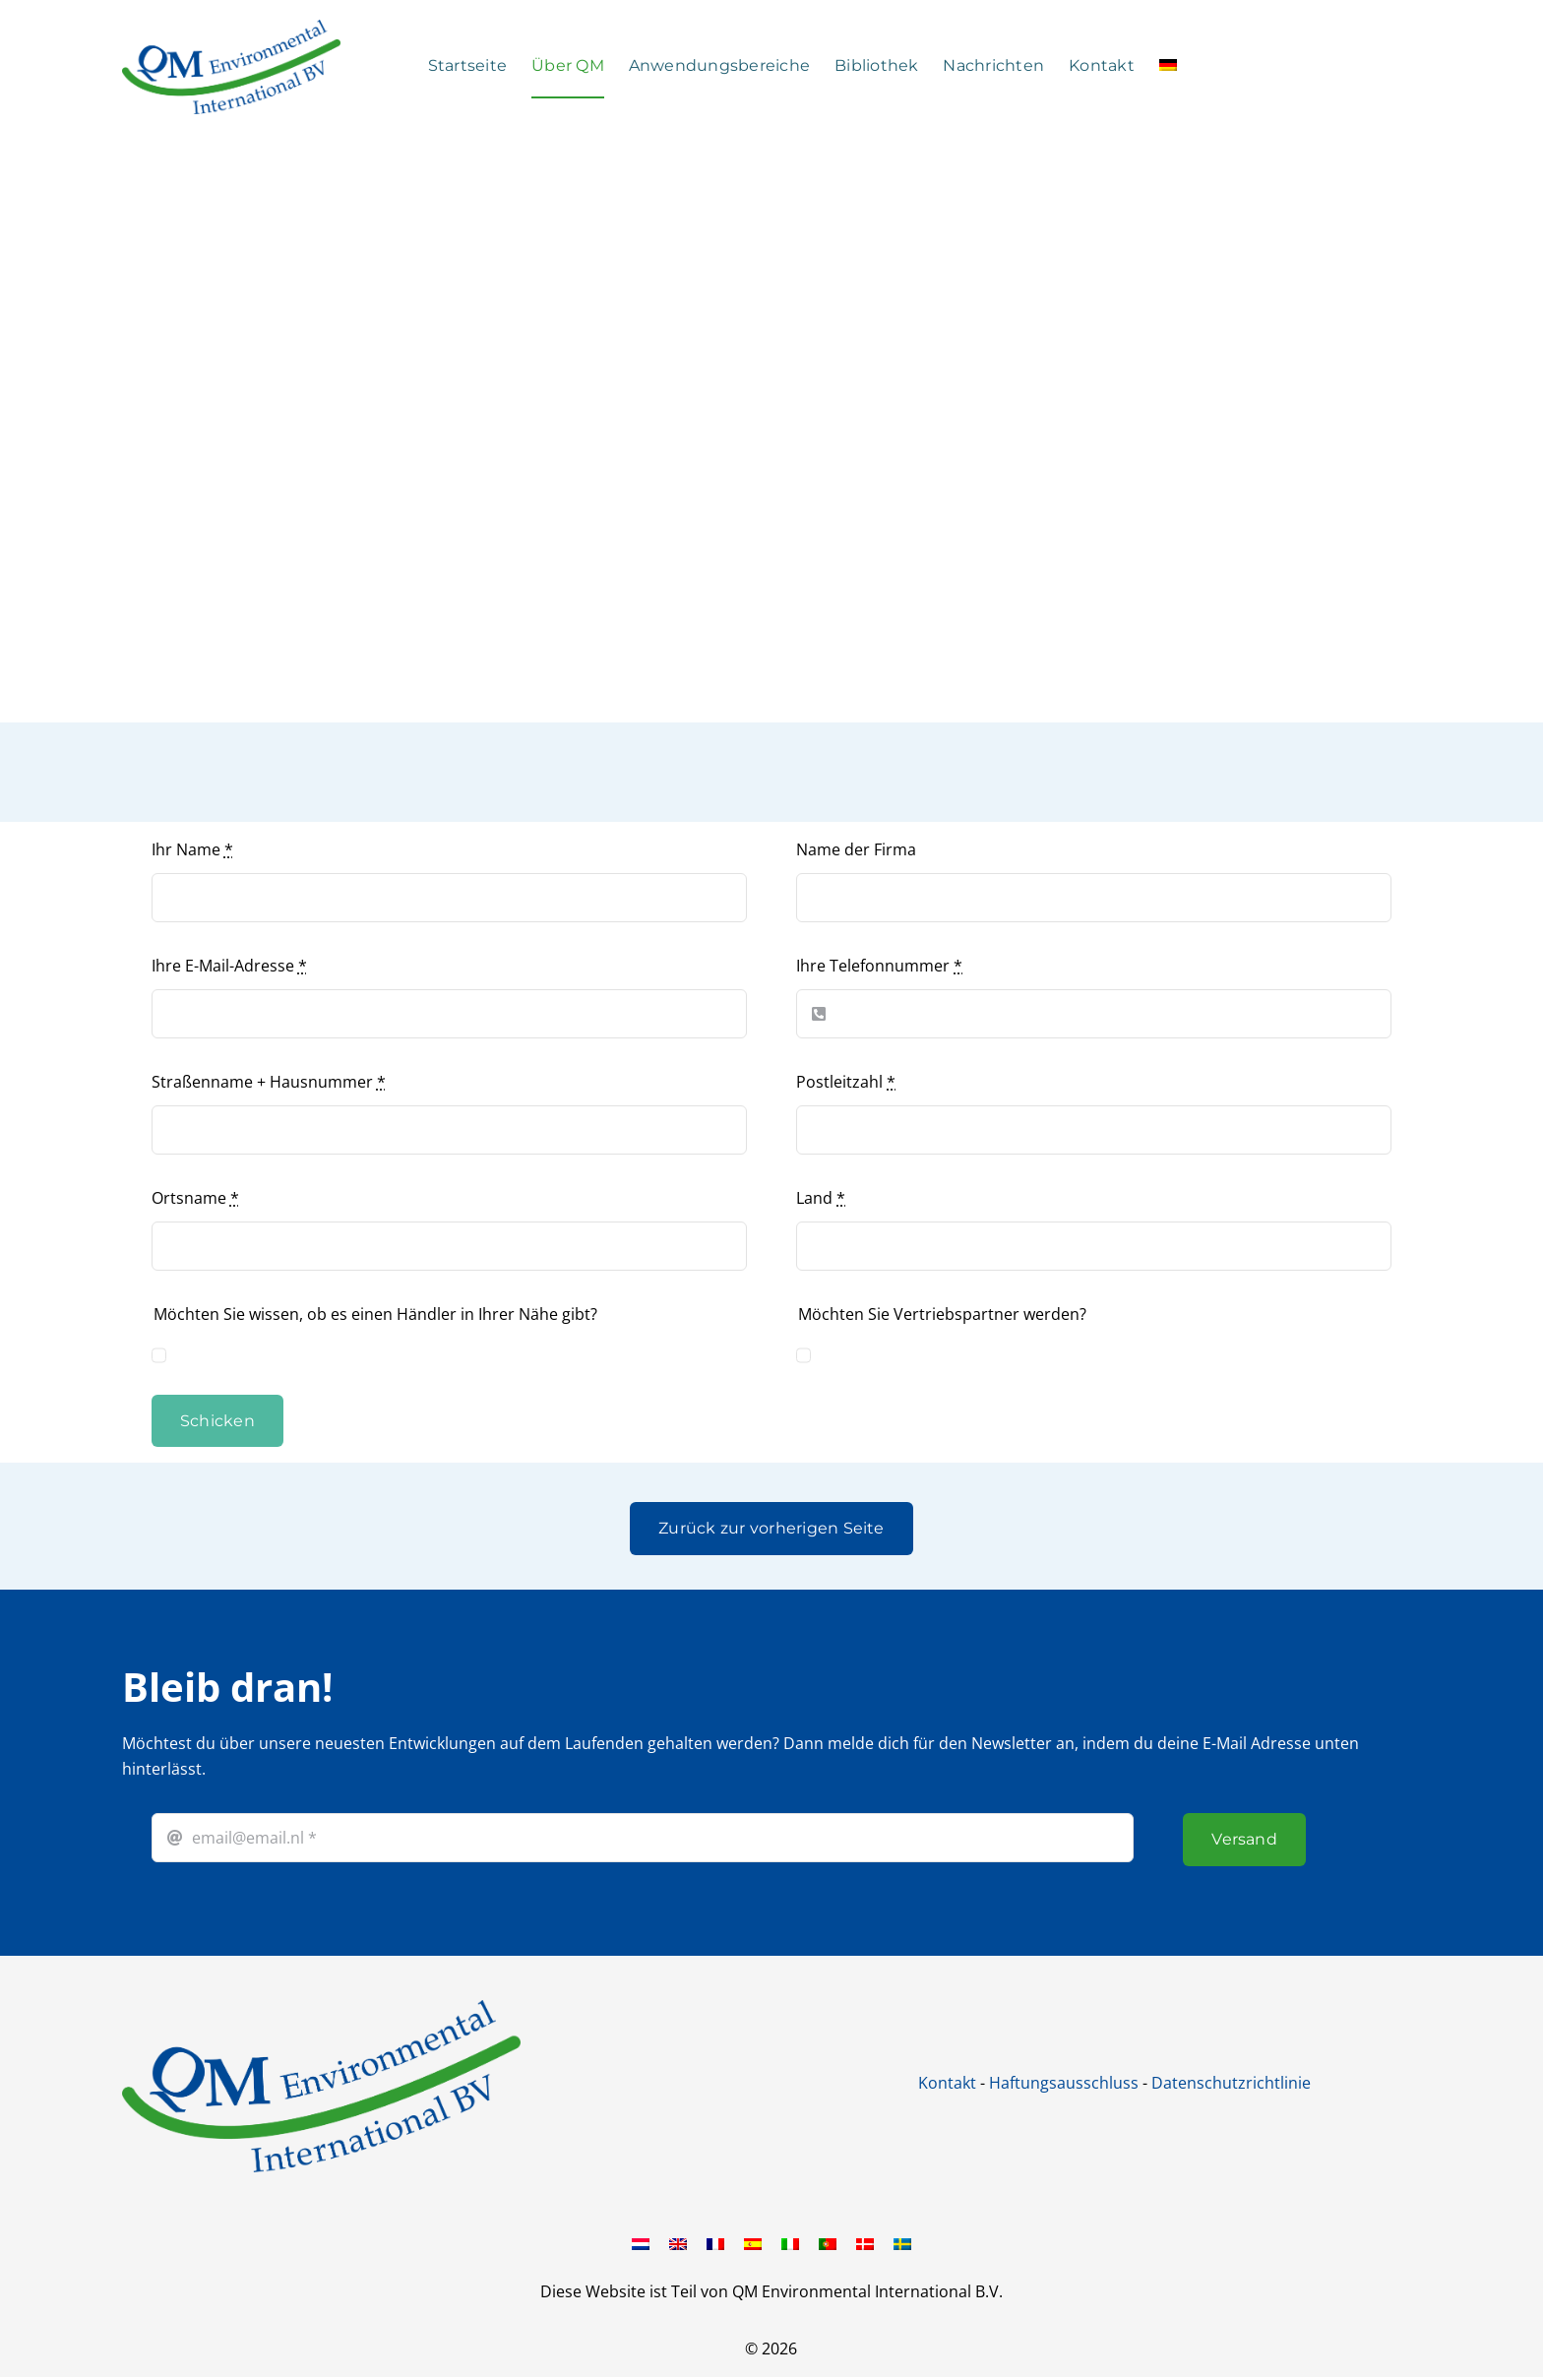  Describe the element at coordinates (753, 2242) in the screenshot. I see `[Wechseln zu Spanisch]` at that location.